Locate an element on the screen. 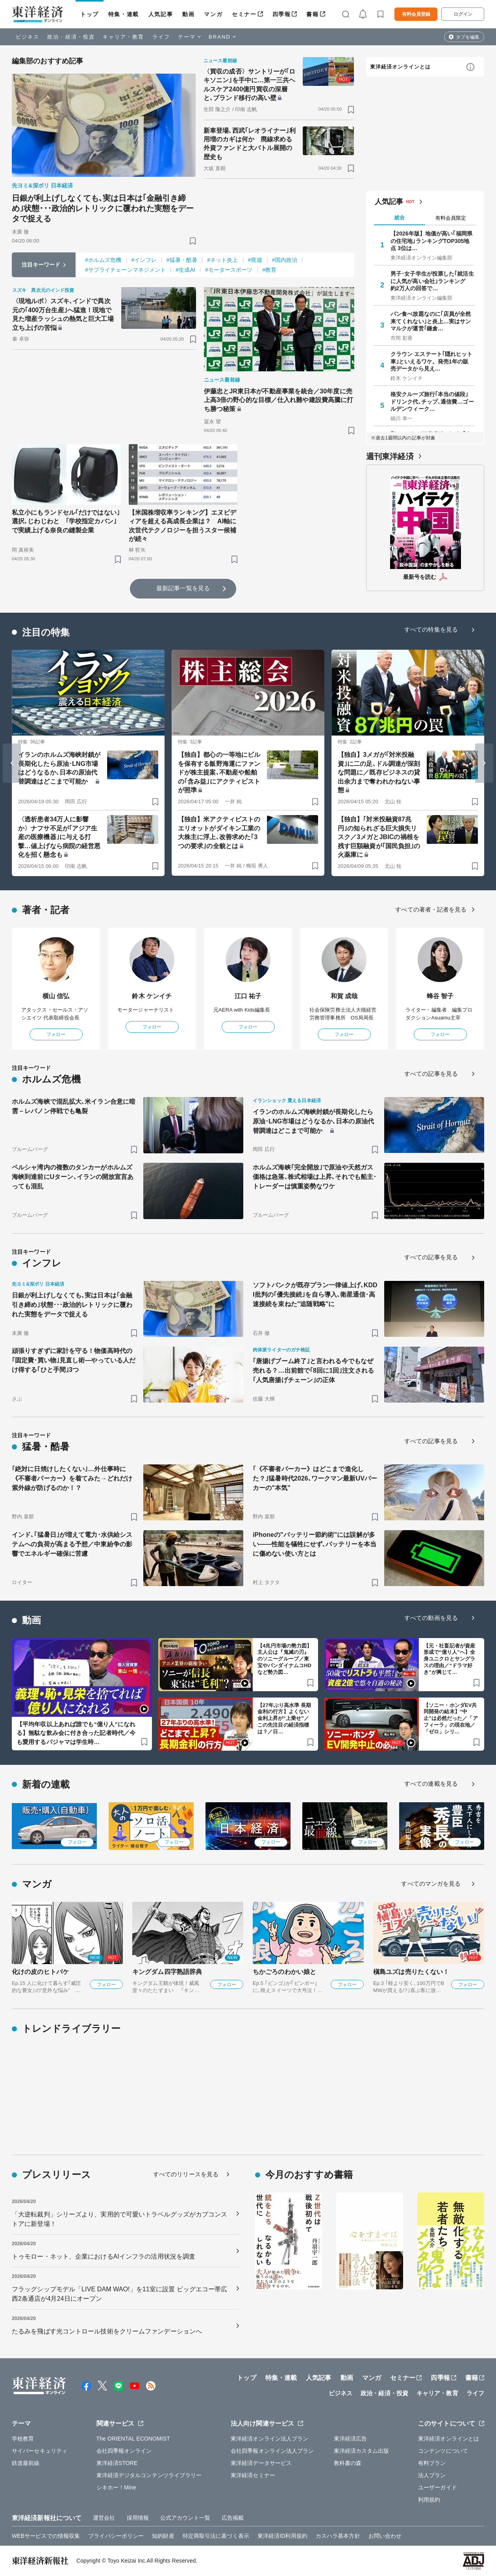 This screenshot has height=2576, width=496. #生成AI is located at coordinates (185, 270).